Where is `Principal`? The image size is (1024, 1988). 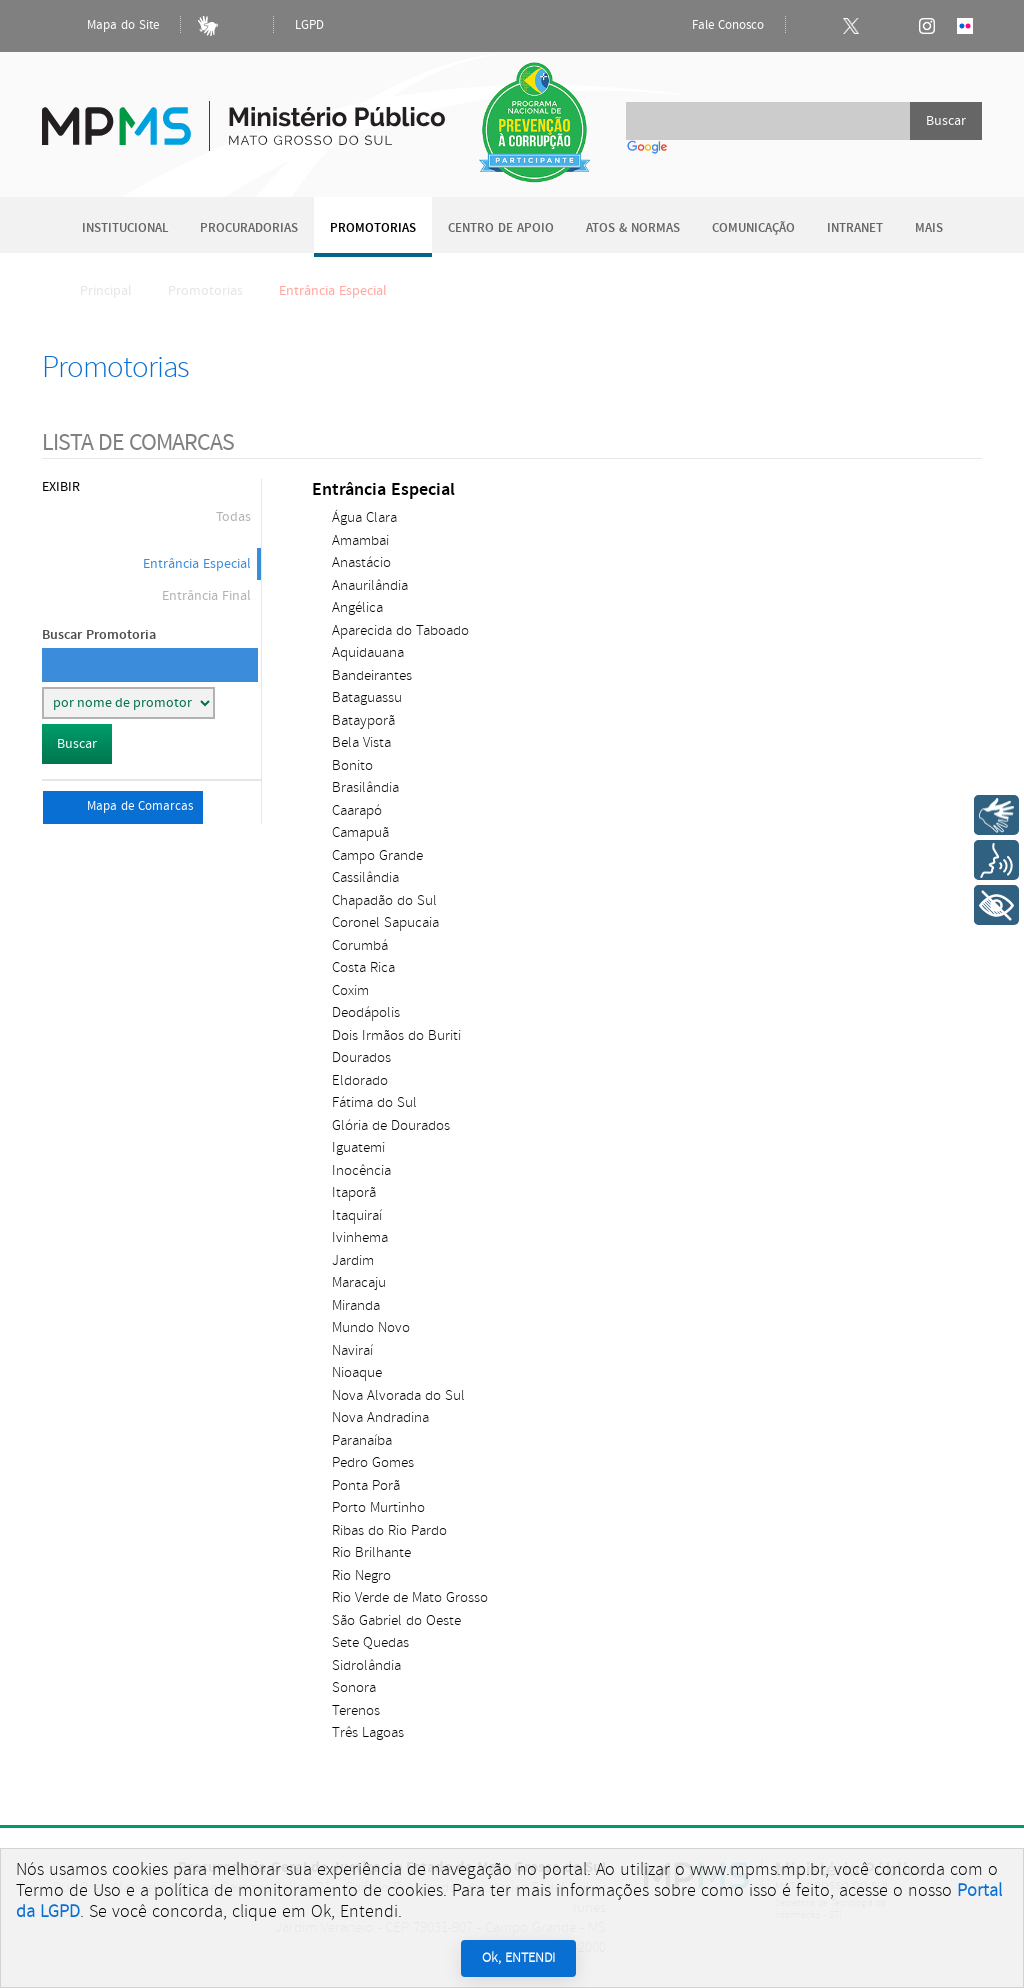 Principal is located at coordinates (93, 291).